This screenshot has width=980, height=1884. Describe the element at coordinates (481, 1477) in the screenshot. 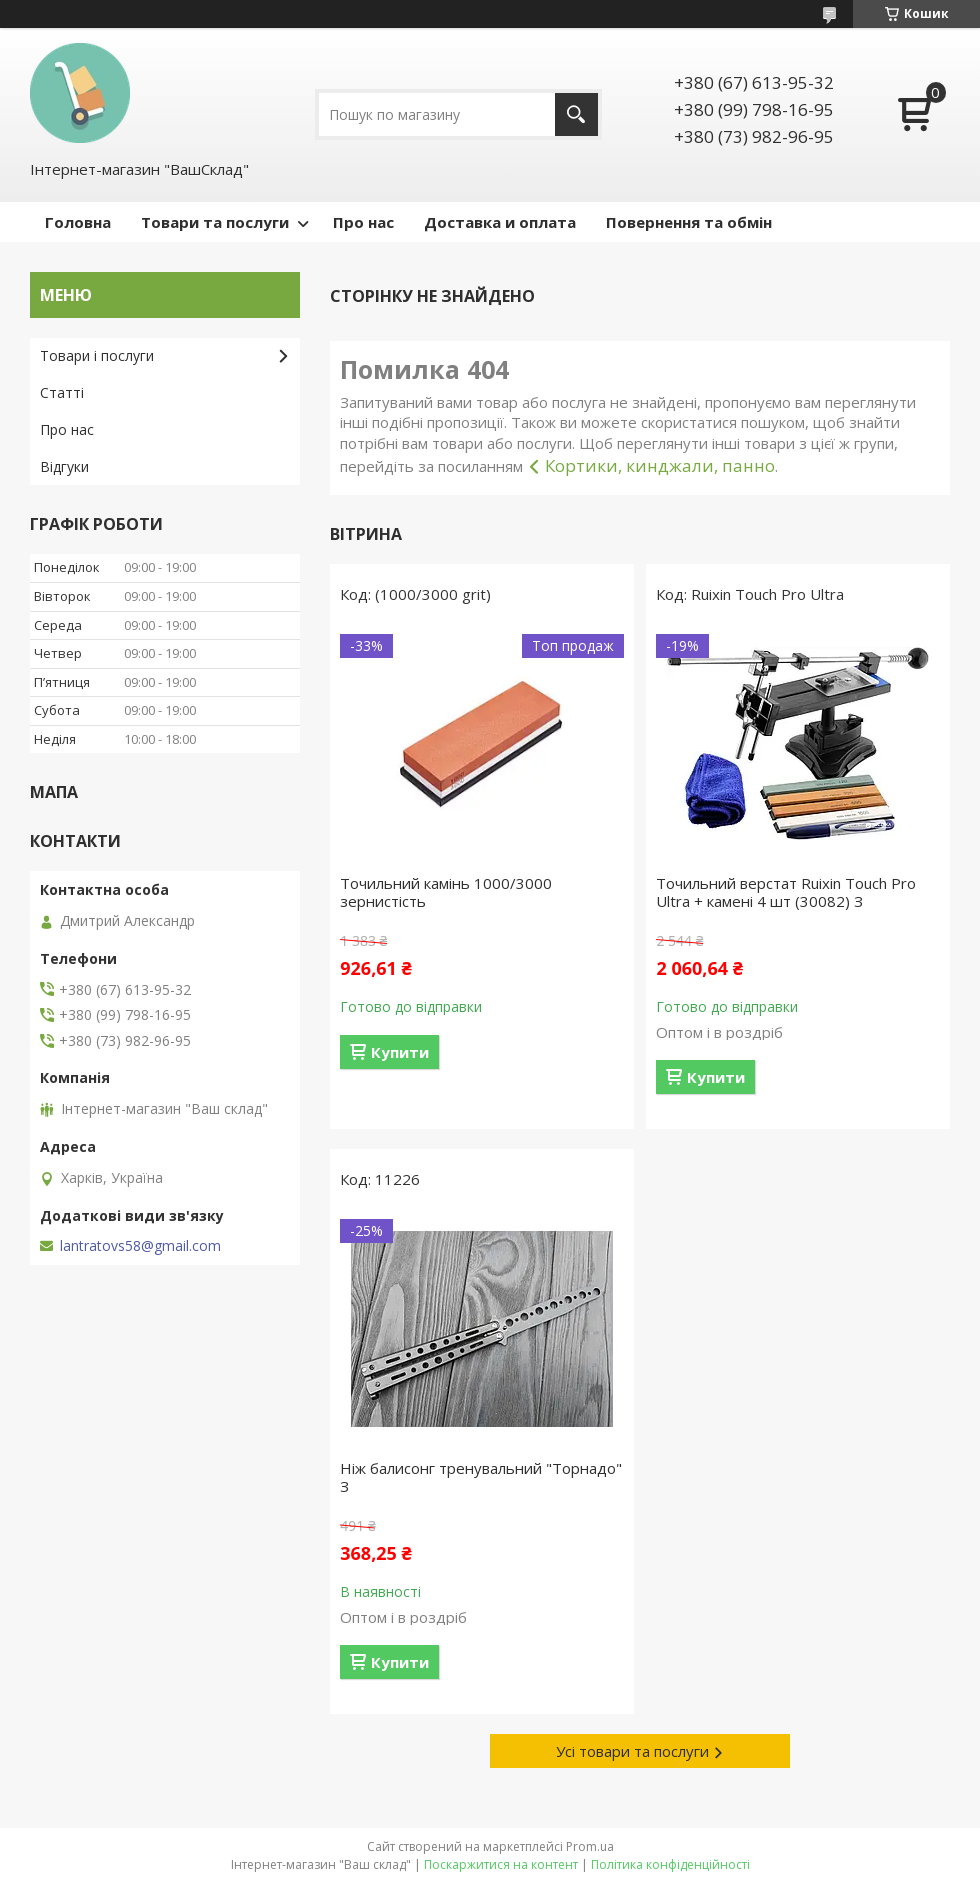

I see `Ніж балисонг тренувальний "Торнадо" З` at that location.